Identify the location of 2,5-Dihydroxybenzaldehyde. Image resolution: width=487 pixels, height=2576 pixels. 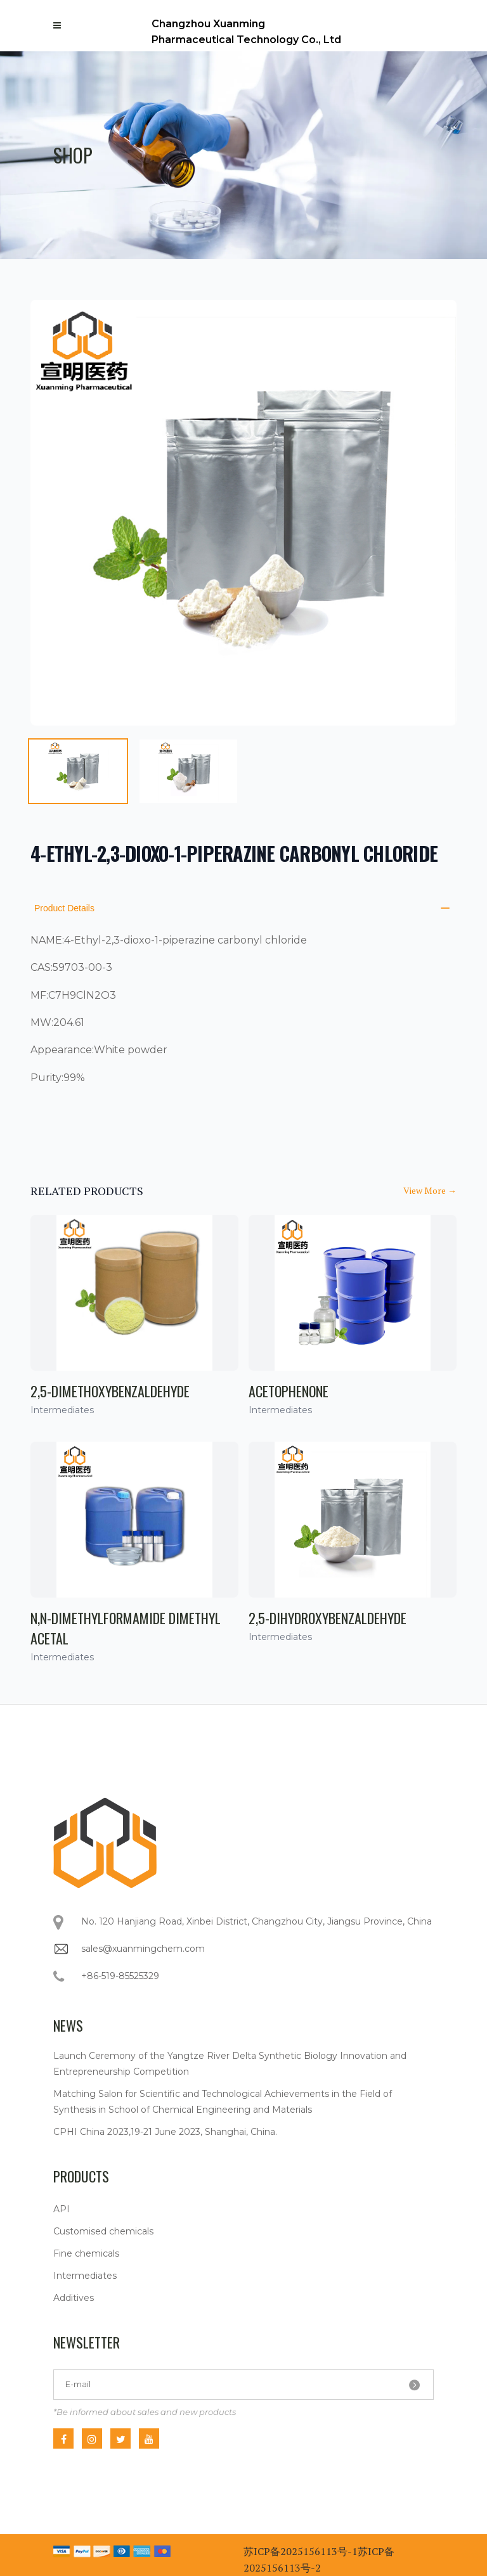
(327, 1618).